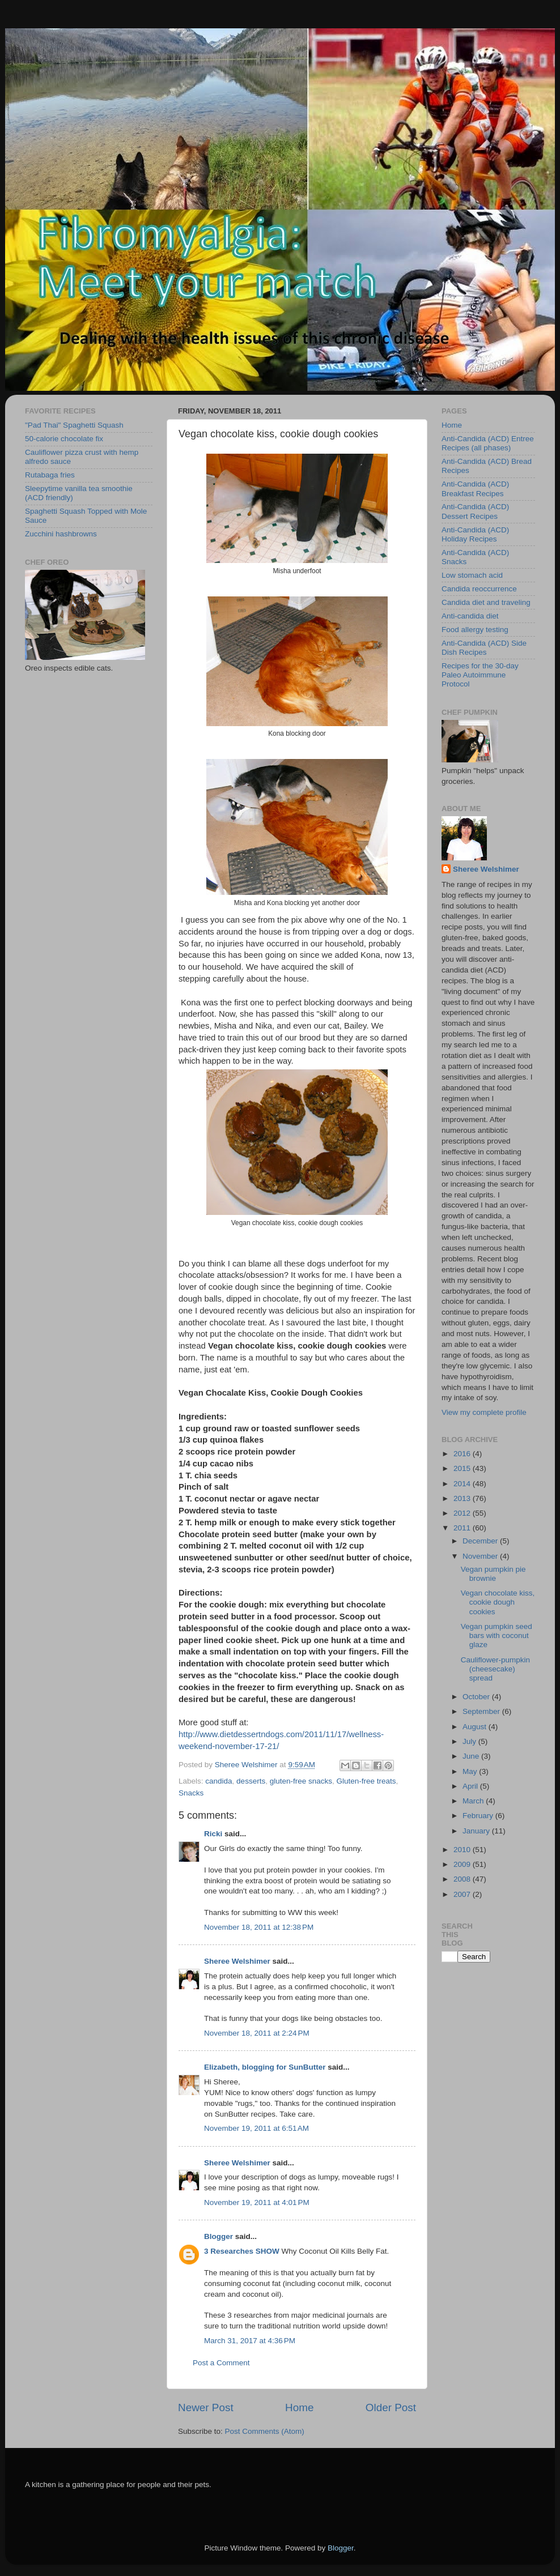 The width and height of the screenshot is (560, 2576). What do you see at coordinates (264, 2067) in the screenshot?
I see `Elizabeth, blogging for SunButter` at bounding box center [264, 2067].